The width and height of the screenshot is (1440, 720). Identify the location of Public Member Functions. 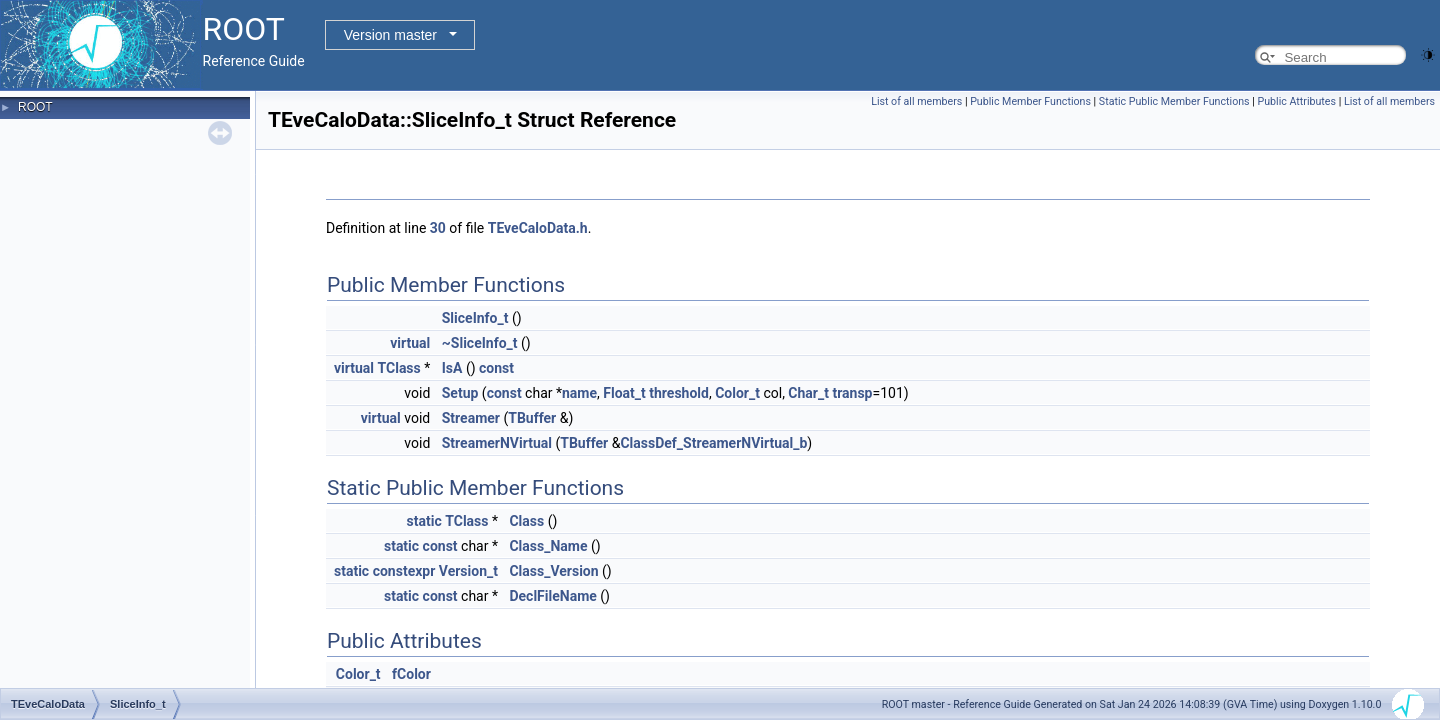
(1030, 101).